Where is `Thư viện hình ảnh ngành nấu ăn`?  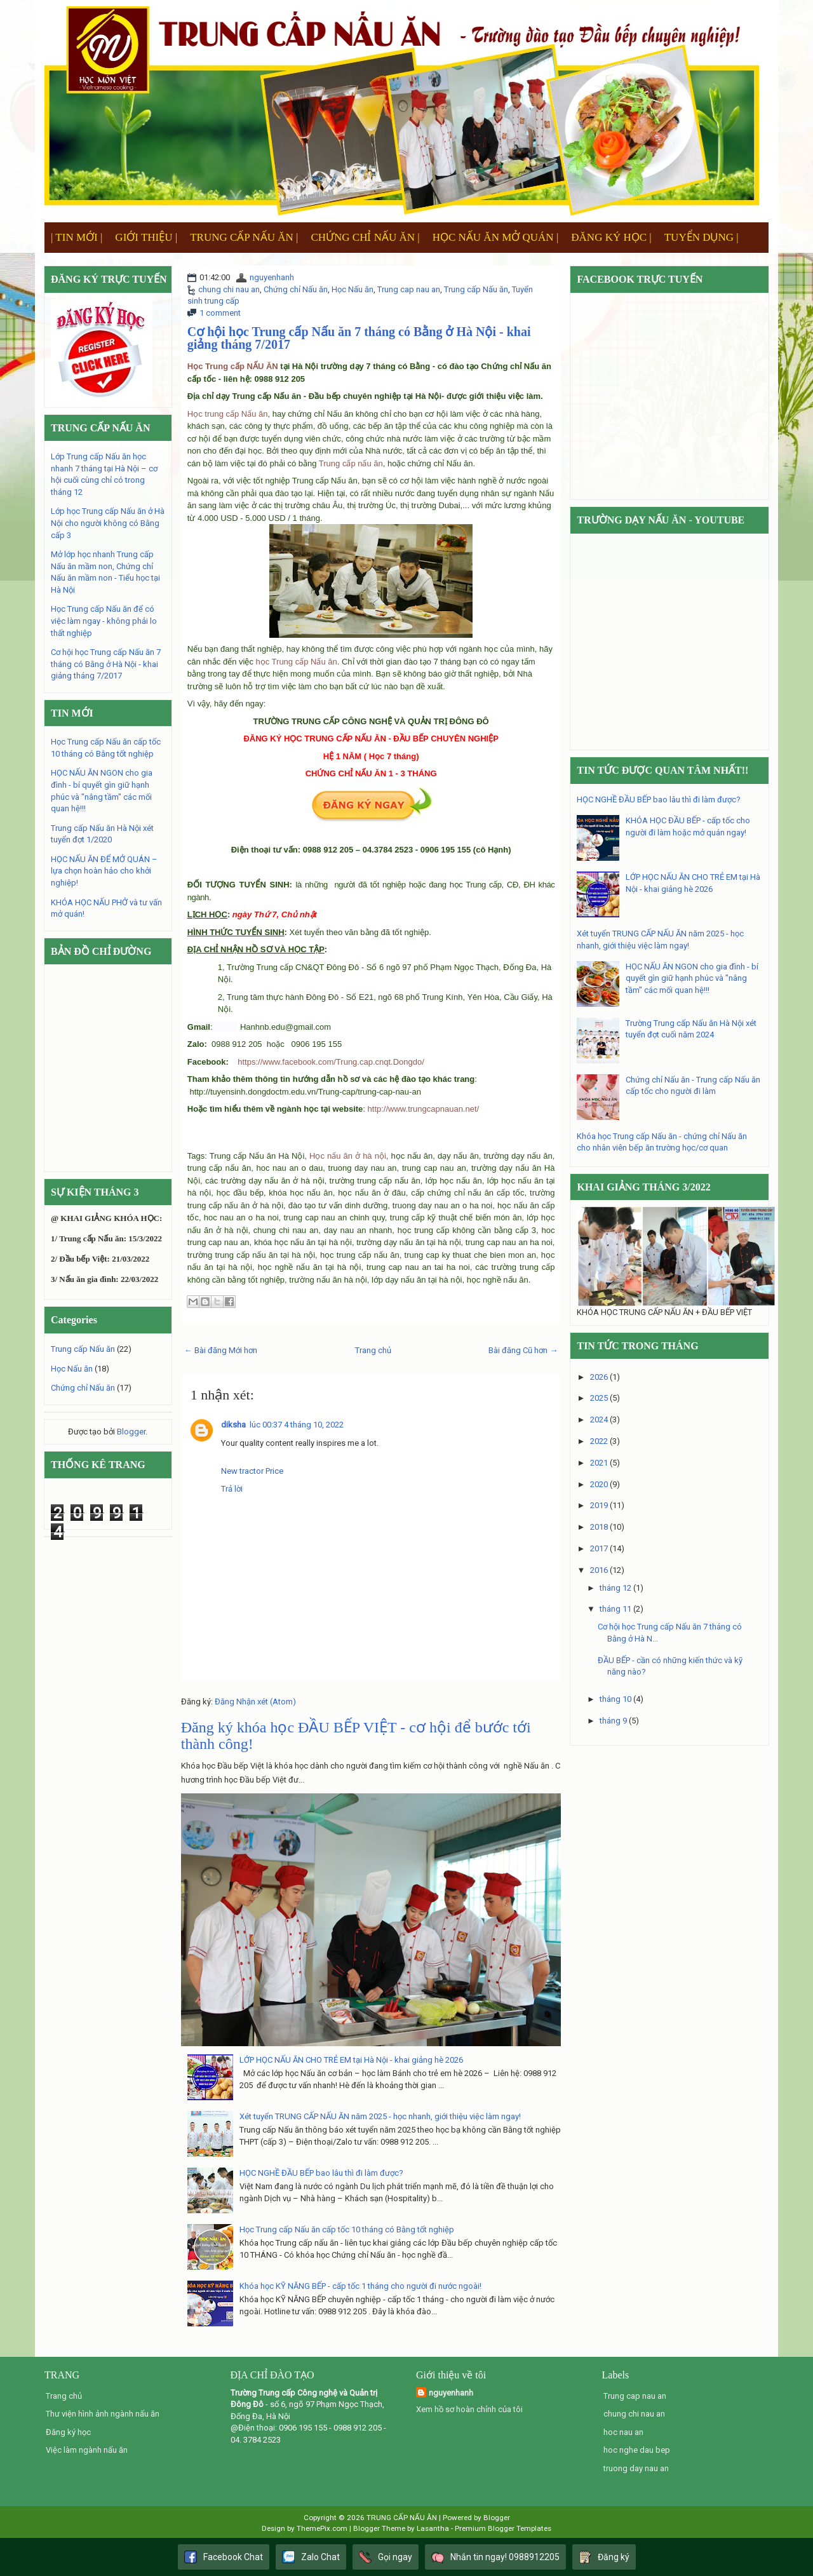
Thư viện hình ảnh ngành nấu ăn is located at coordinates (102, 2413).